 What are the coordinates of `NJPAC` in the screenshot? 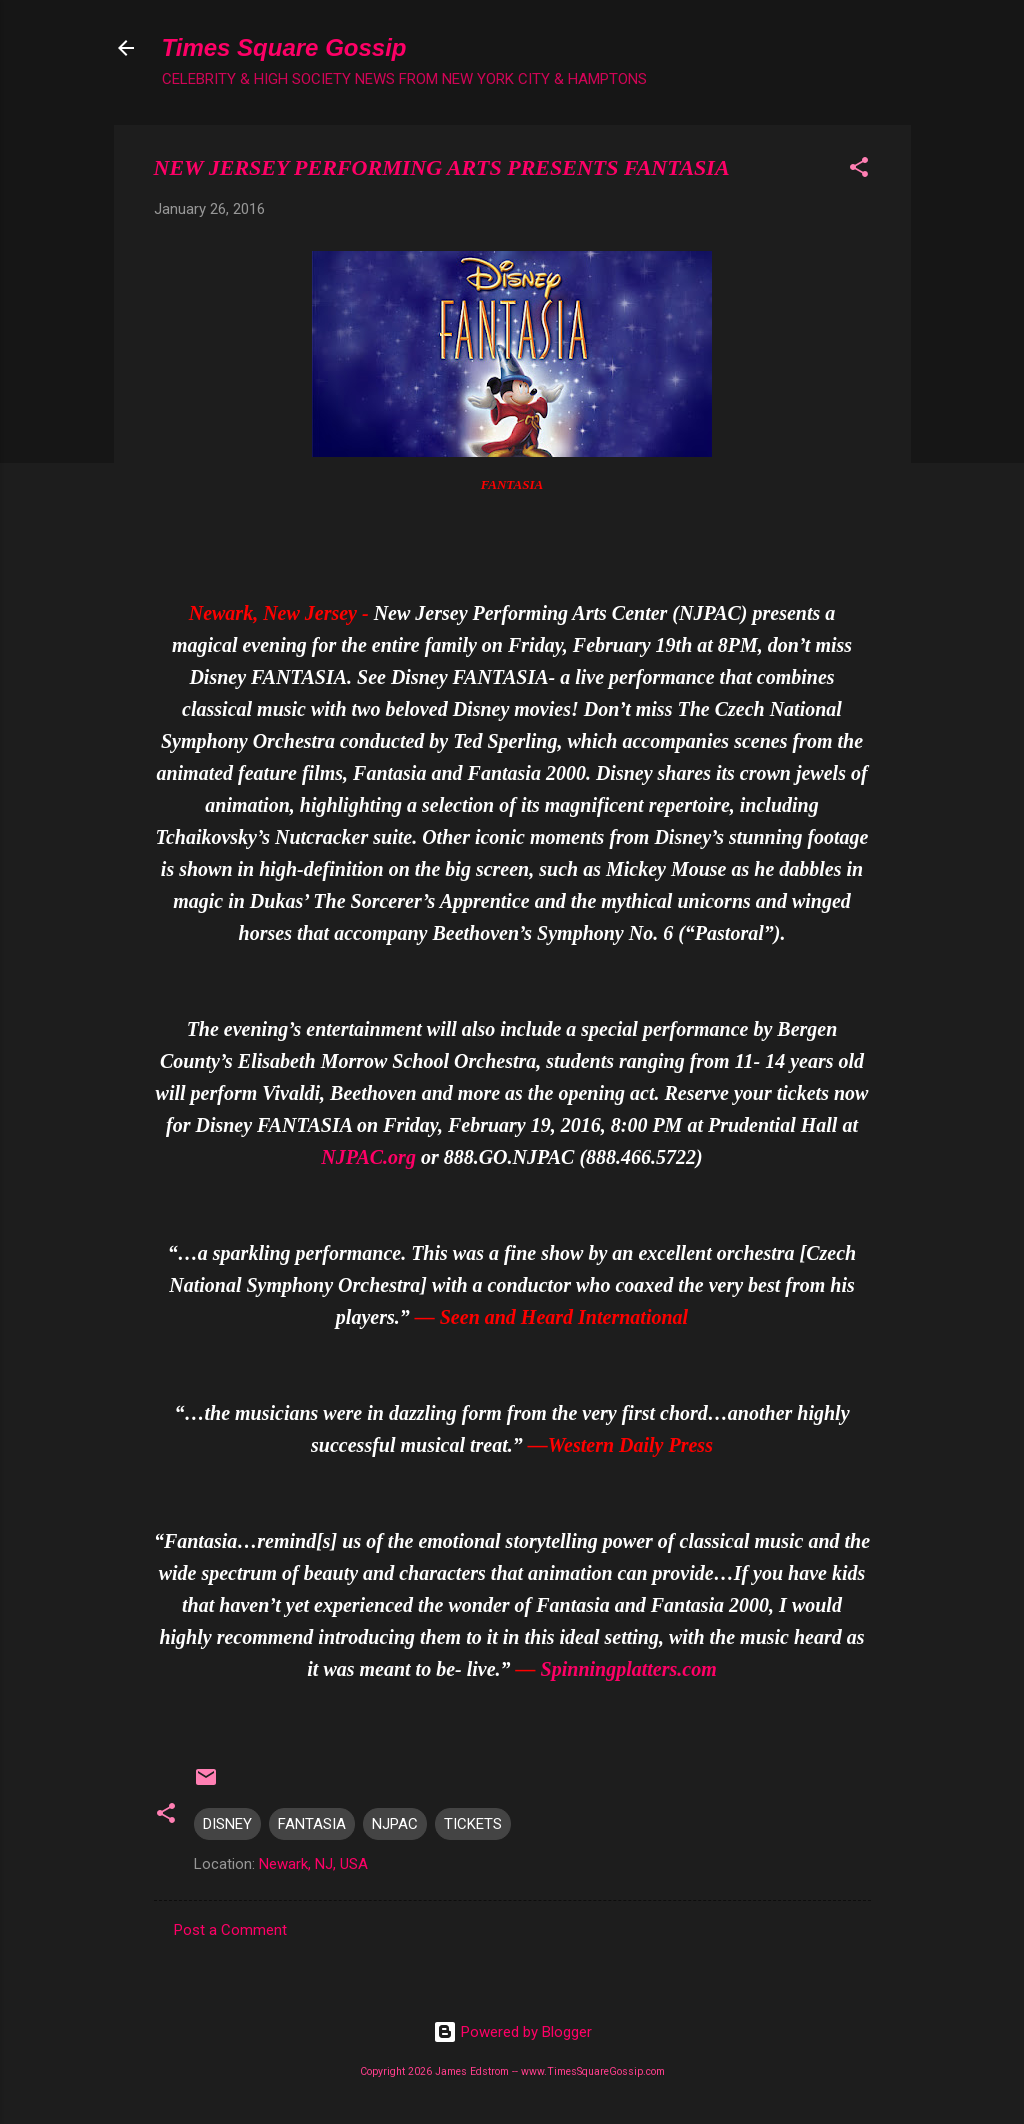 It's located at (395, 1824).